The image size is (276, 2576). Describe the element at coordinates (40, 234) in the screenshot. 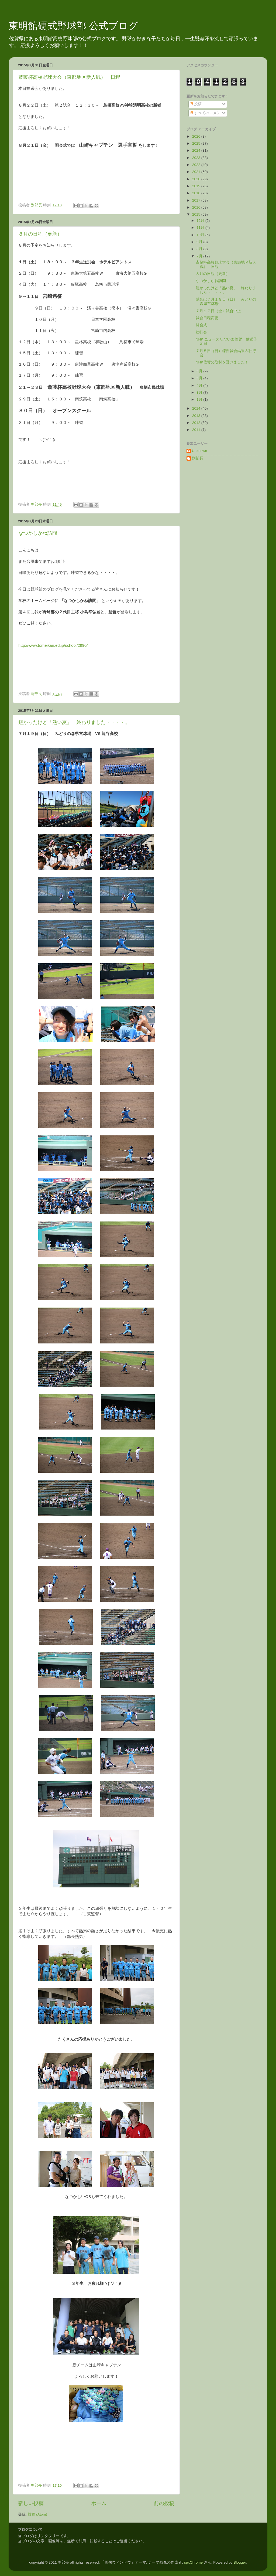

I see `８月の日程（更新）` at that location.